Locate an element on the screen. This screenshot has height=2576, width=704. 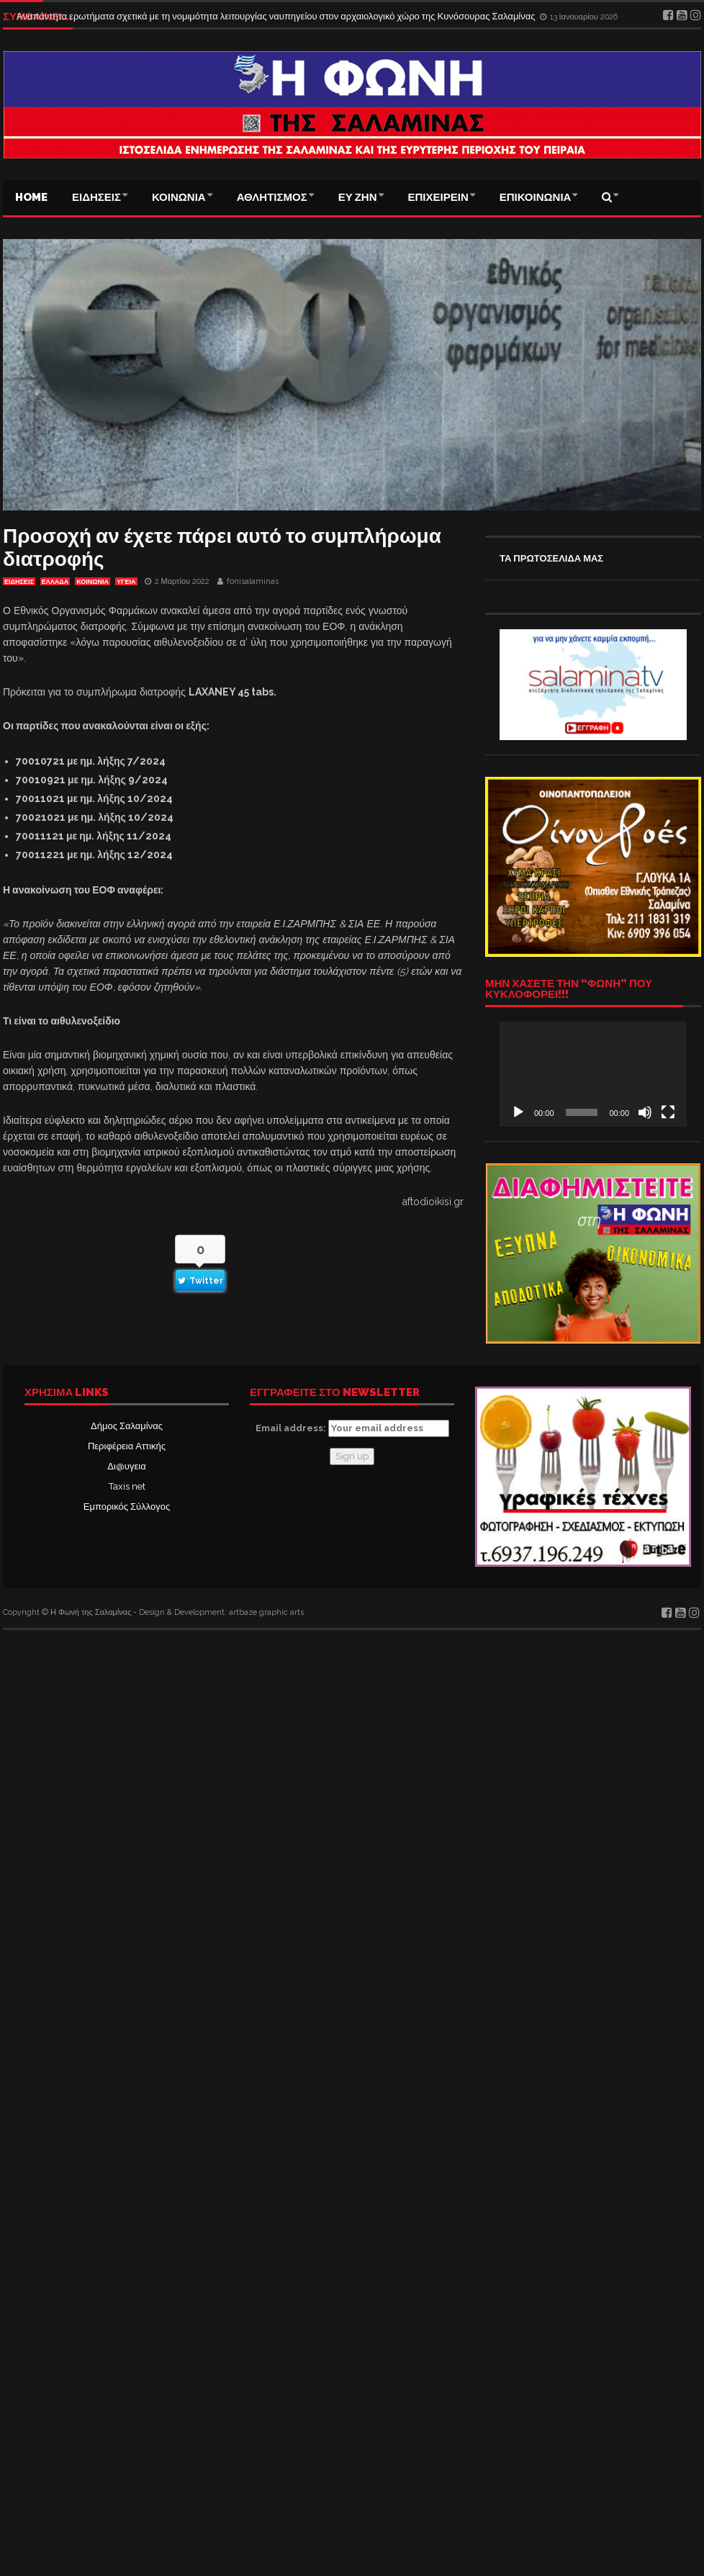
ΤΑ ΠΡΩΤΟΣΕΛΙΔΑ ΜΑΣ is located at coordinates (551, 558).